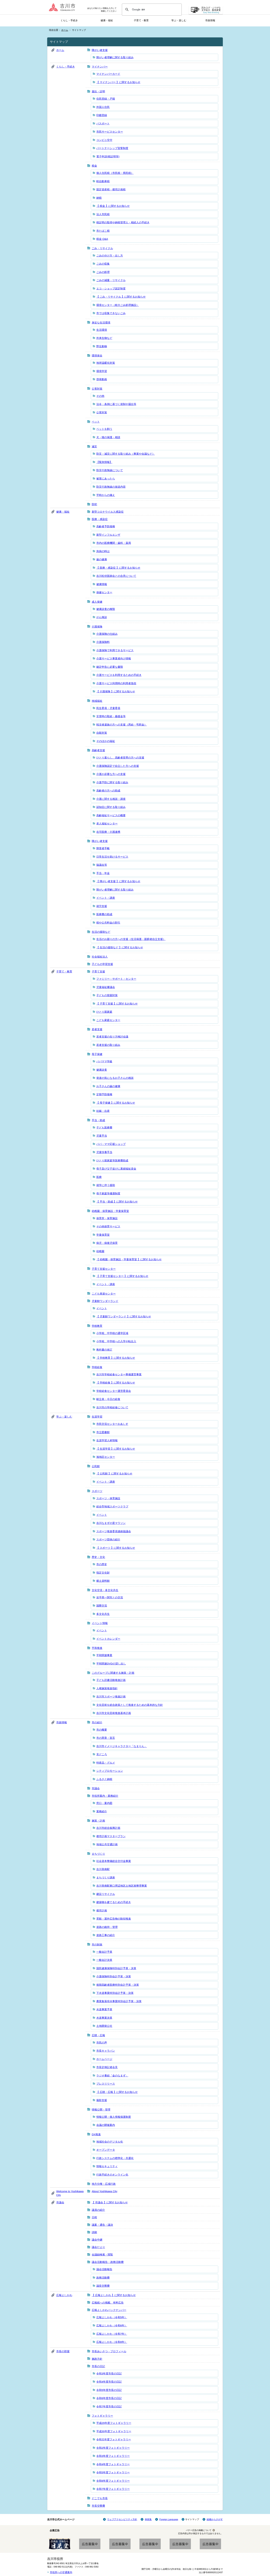 The image size is (270, 2576). What do you see at coordinates (100, 1623) in the screenshot?
I see `イベント情報` at bounding box center [100, 1623].